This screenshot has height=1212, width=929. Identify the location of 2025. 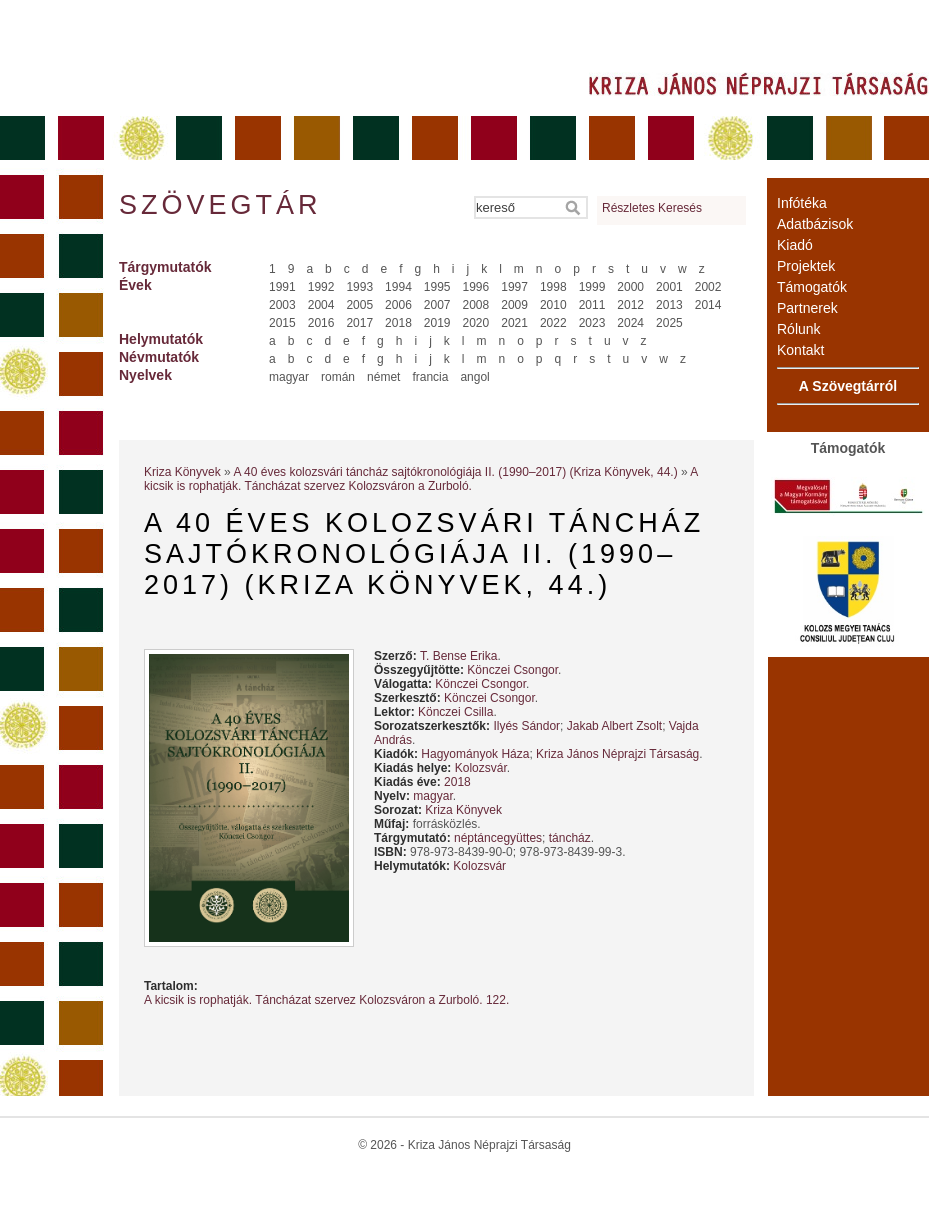
(669, 323).